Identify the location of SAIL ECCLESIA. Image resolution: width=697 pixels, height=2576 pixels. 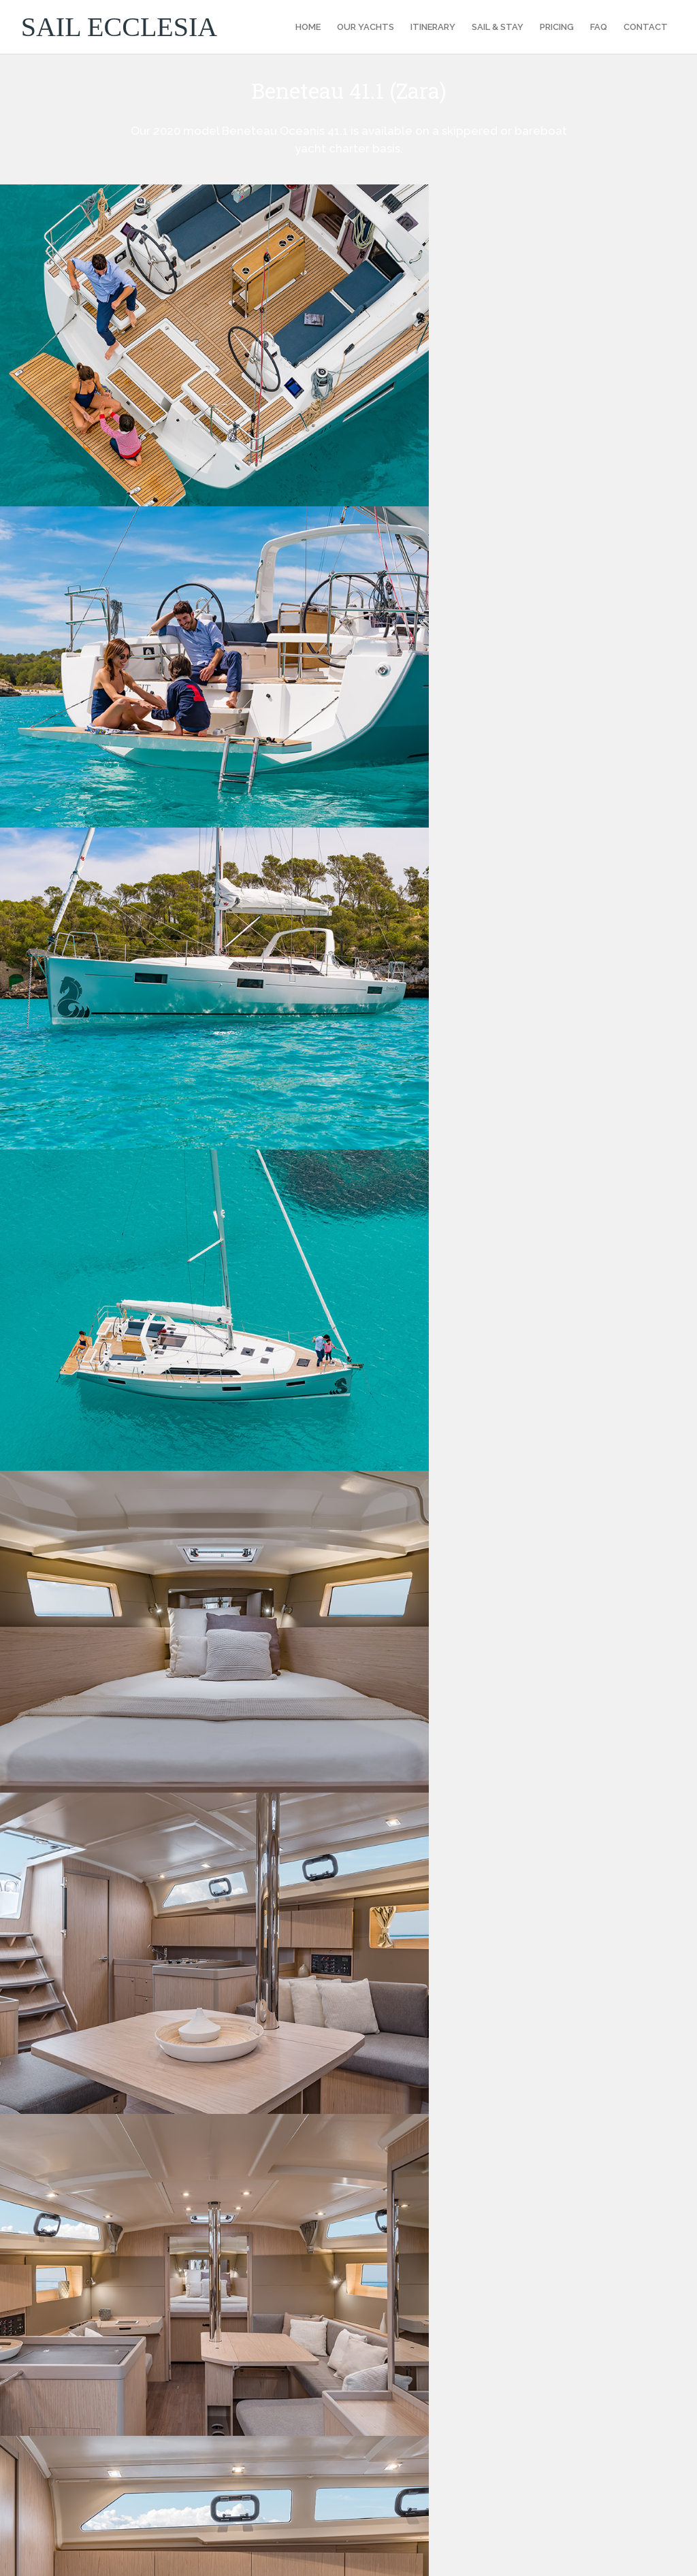
(119, 27).